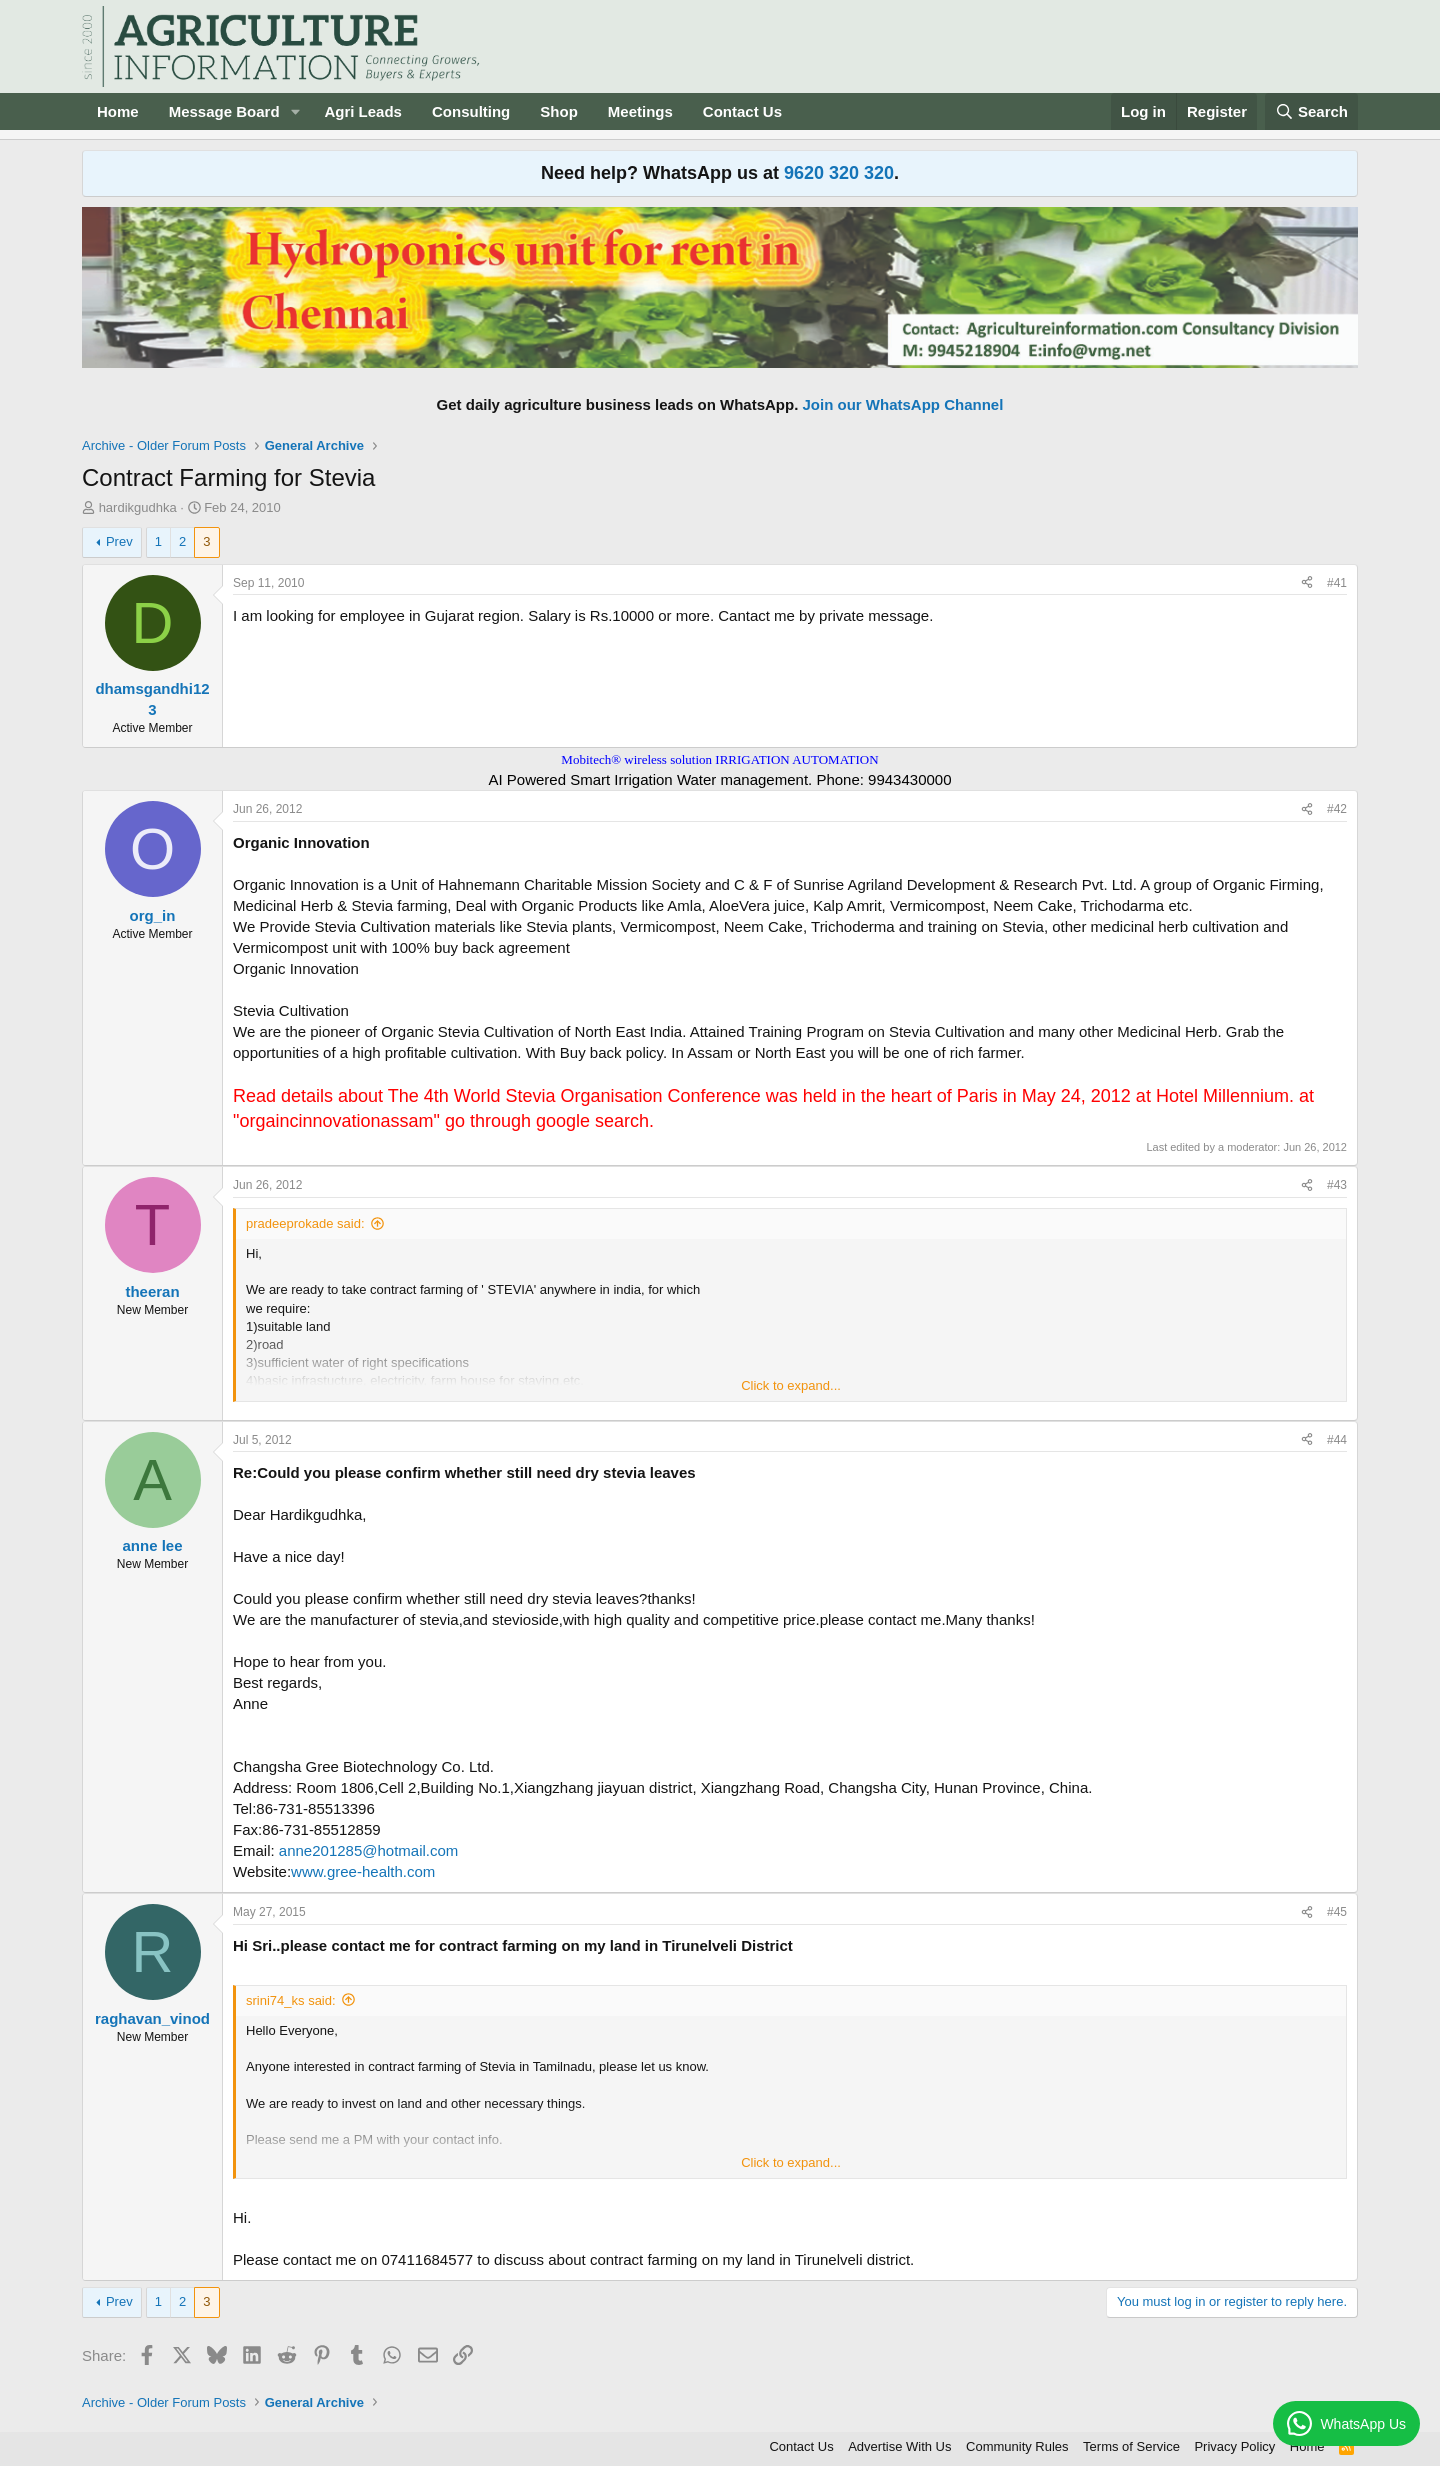  I want to click on Join our WhatsApp Channel, so click(903, 404).